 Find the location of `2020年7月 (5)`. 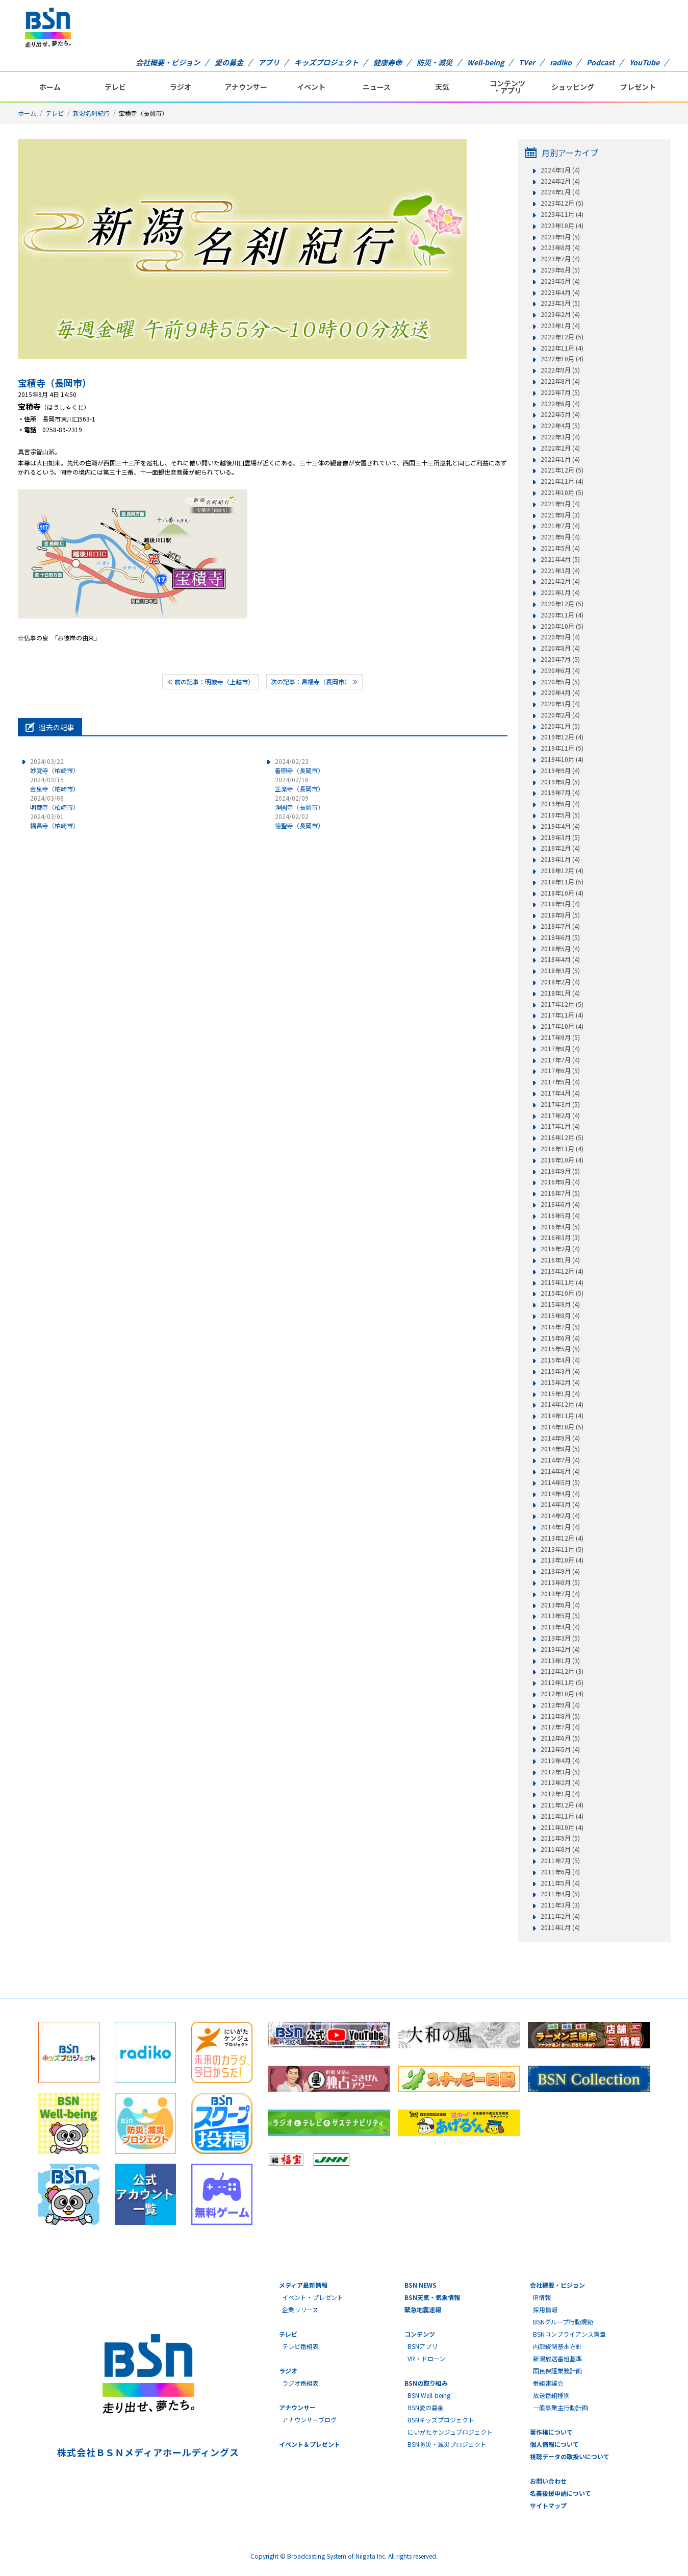

2020年7月 (5) is located at coordinates (560, 659).